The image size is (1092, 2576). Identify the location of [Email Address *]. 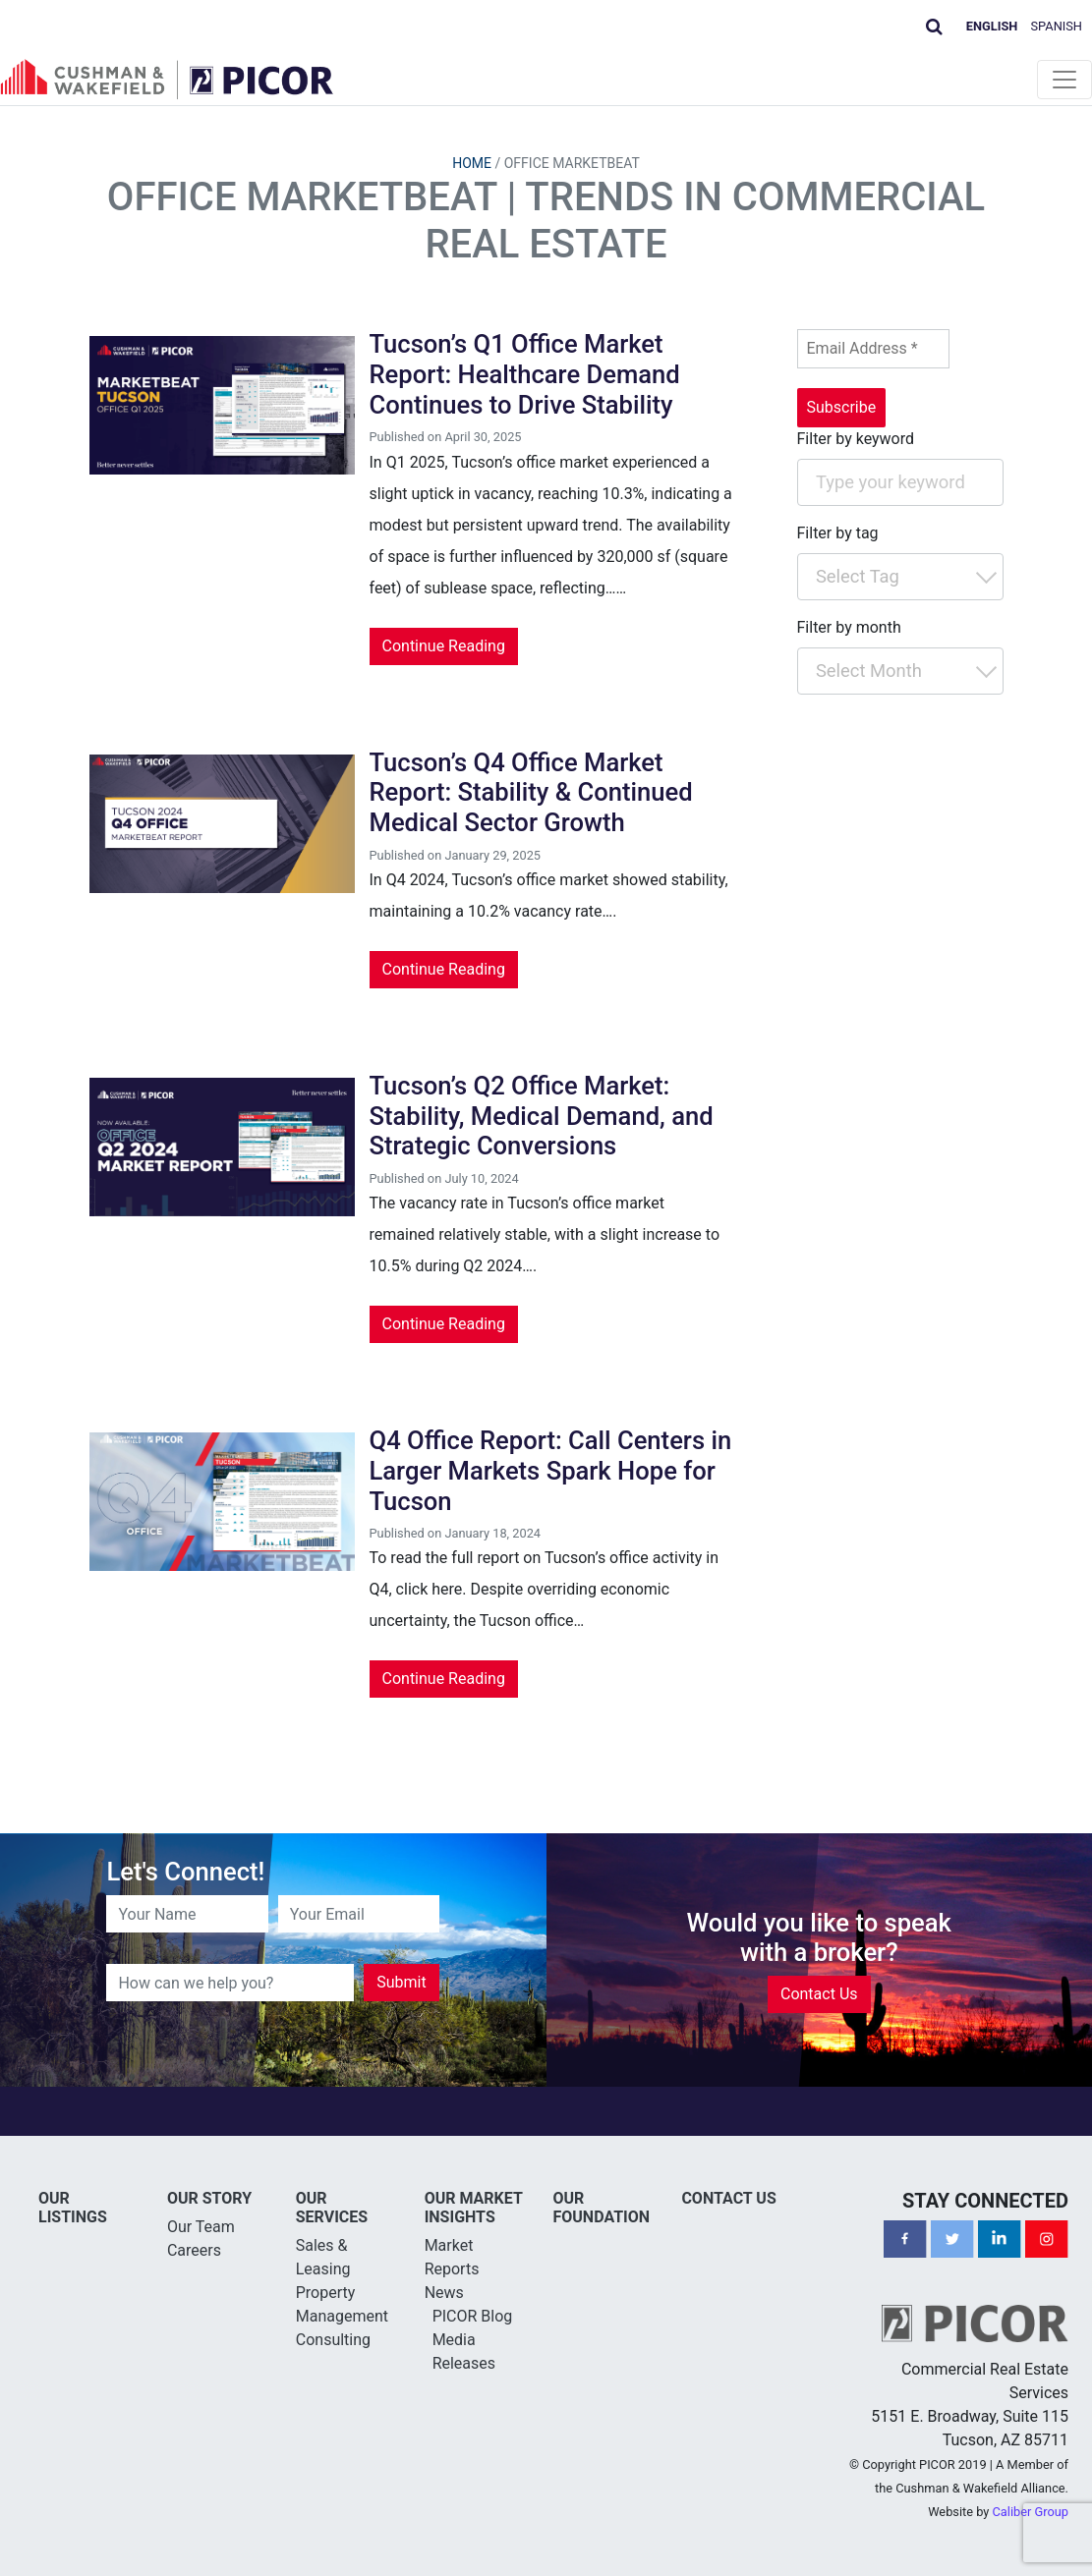
(873, 348).